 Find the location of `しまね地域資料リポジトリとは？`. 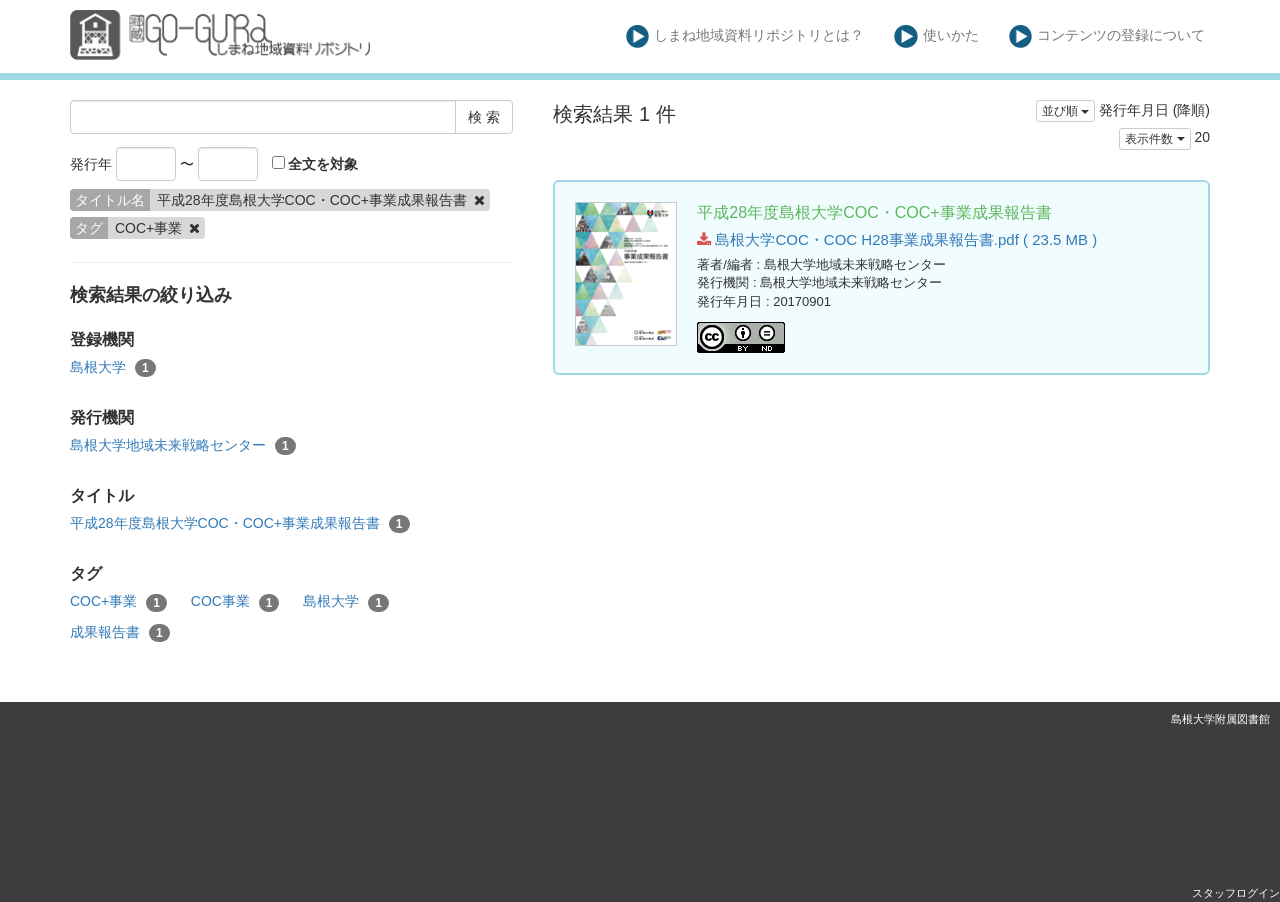

しまね地域資料リポジトリとは？ is located at coordinates (745, 36).